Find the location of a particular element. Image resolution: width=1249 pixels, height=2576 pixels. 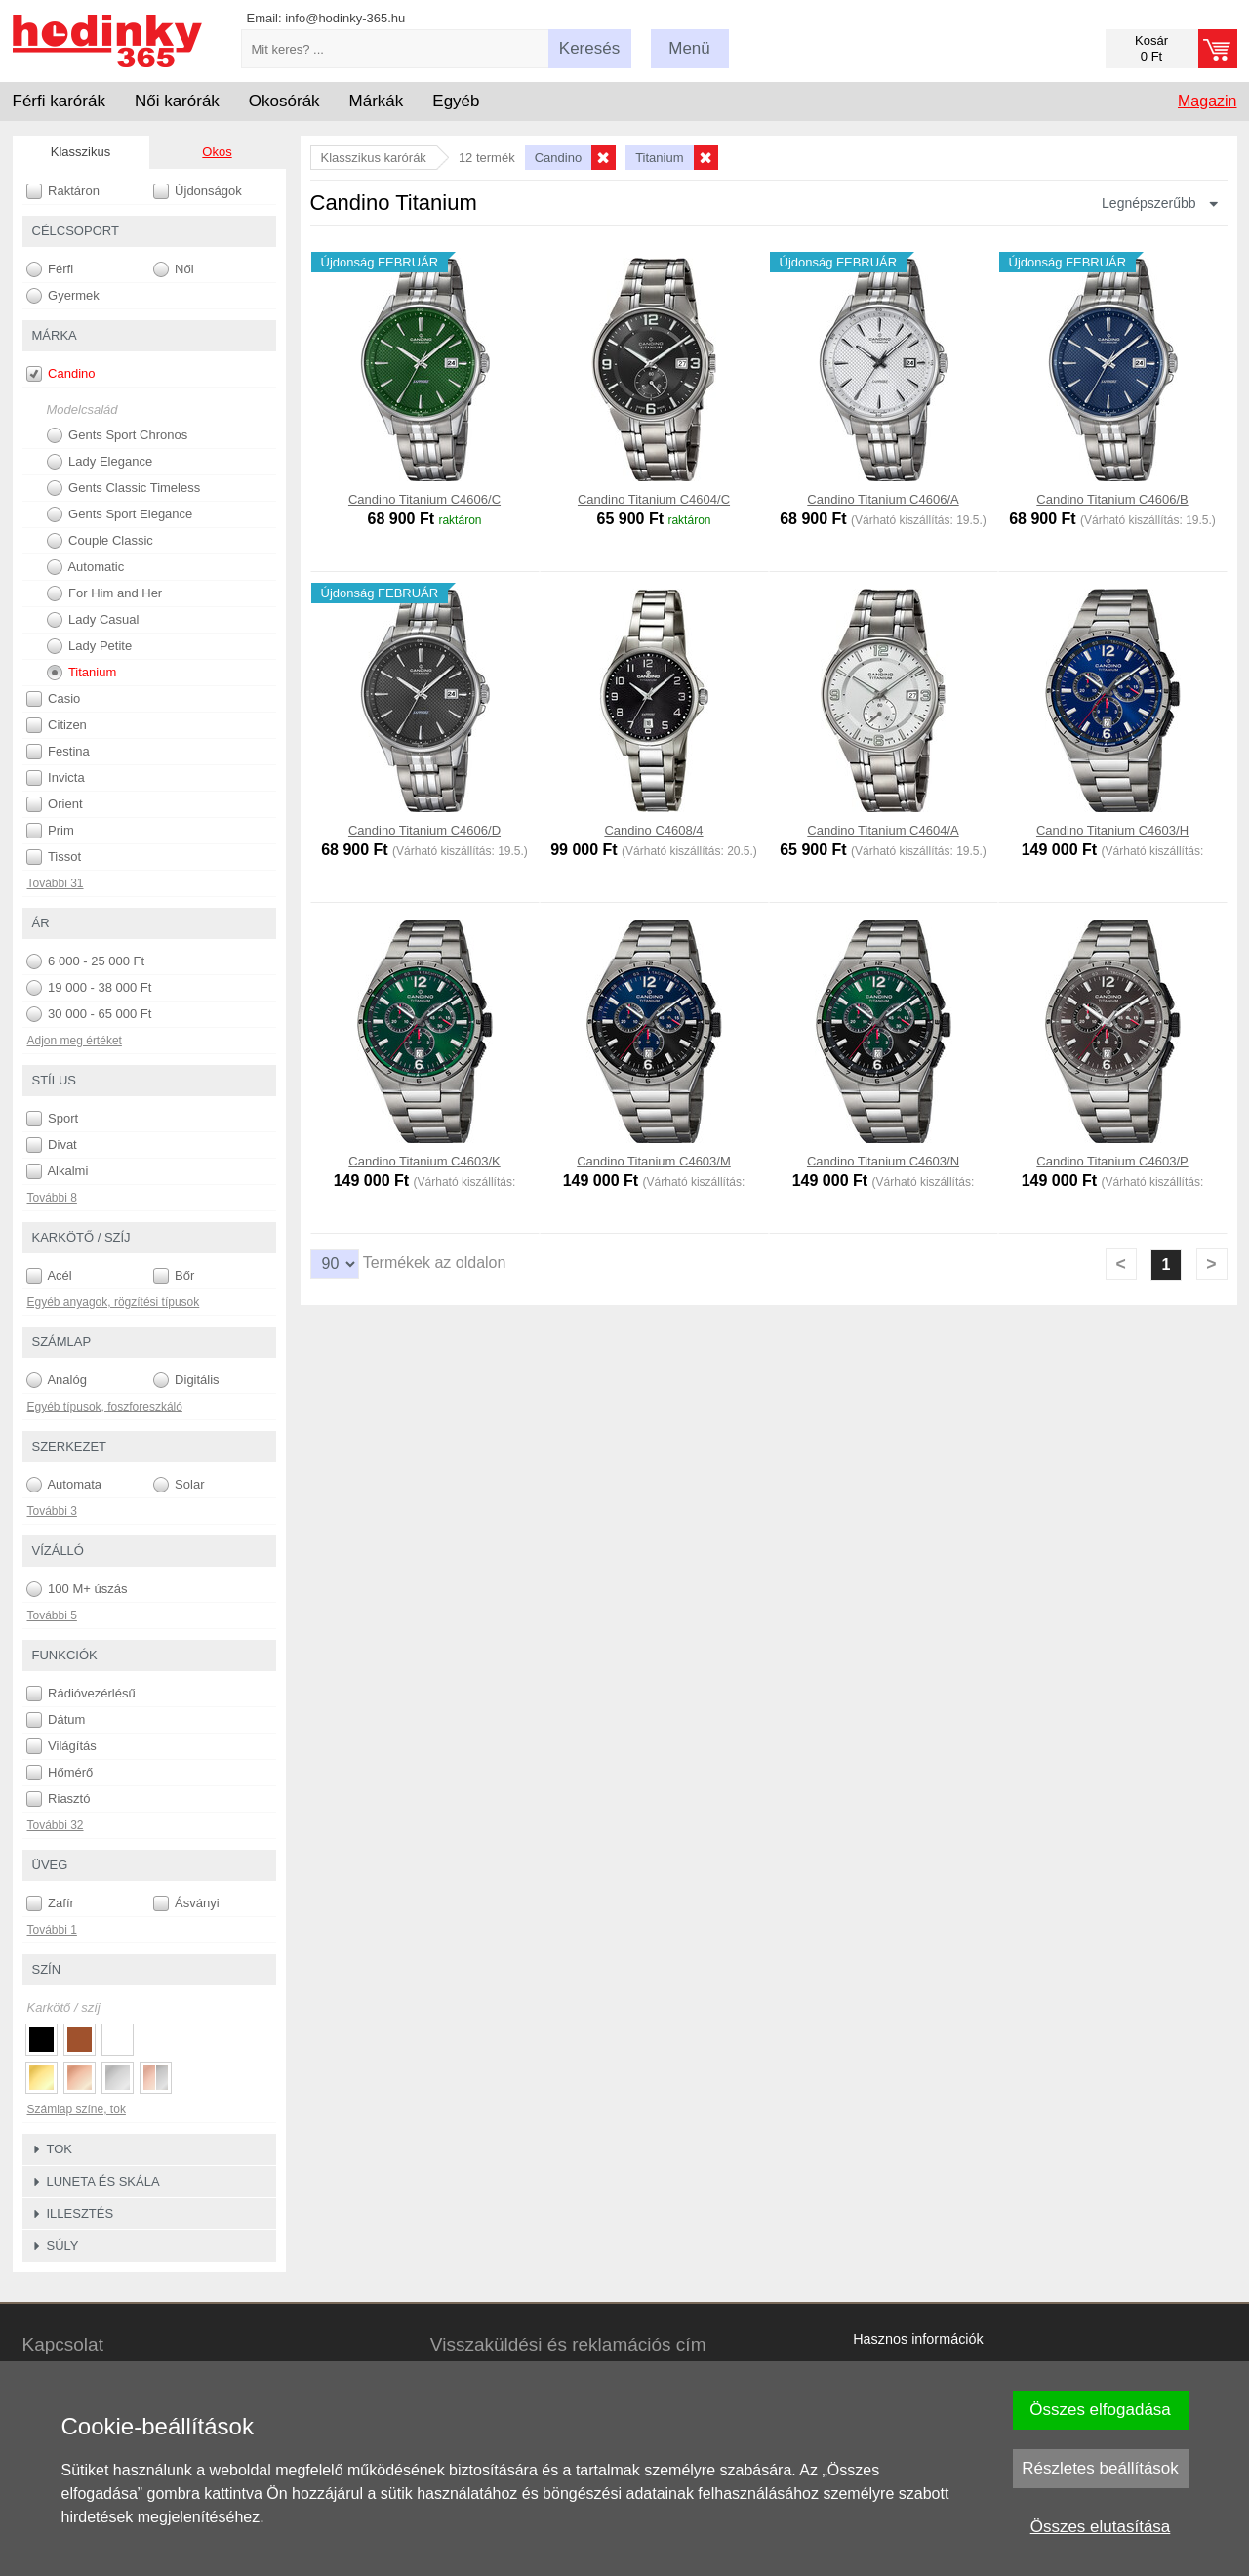

Részletes beállítások is located at coordinates (1100, 2468).